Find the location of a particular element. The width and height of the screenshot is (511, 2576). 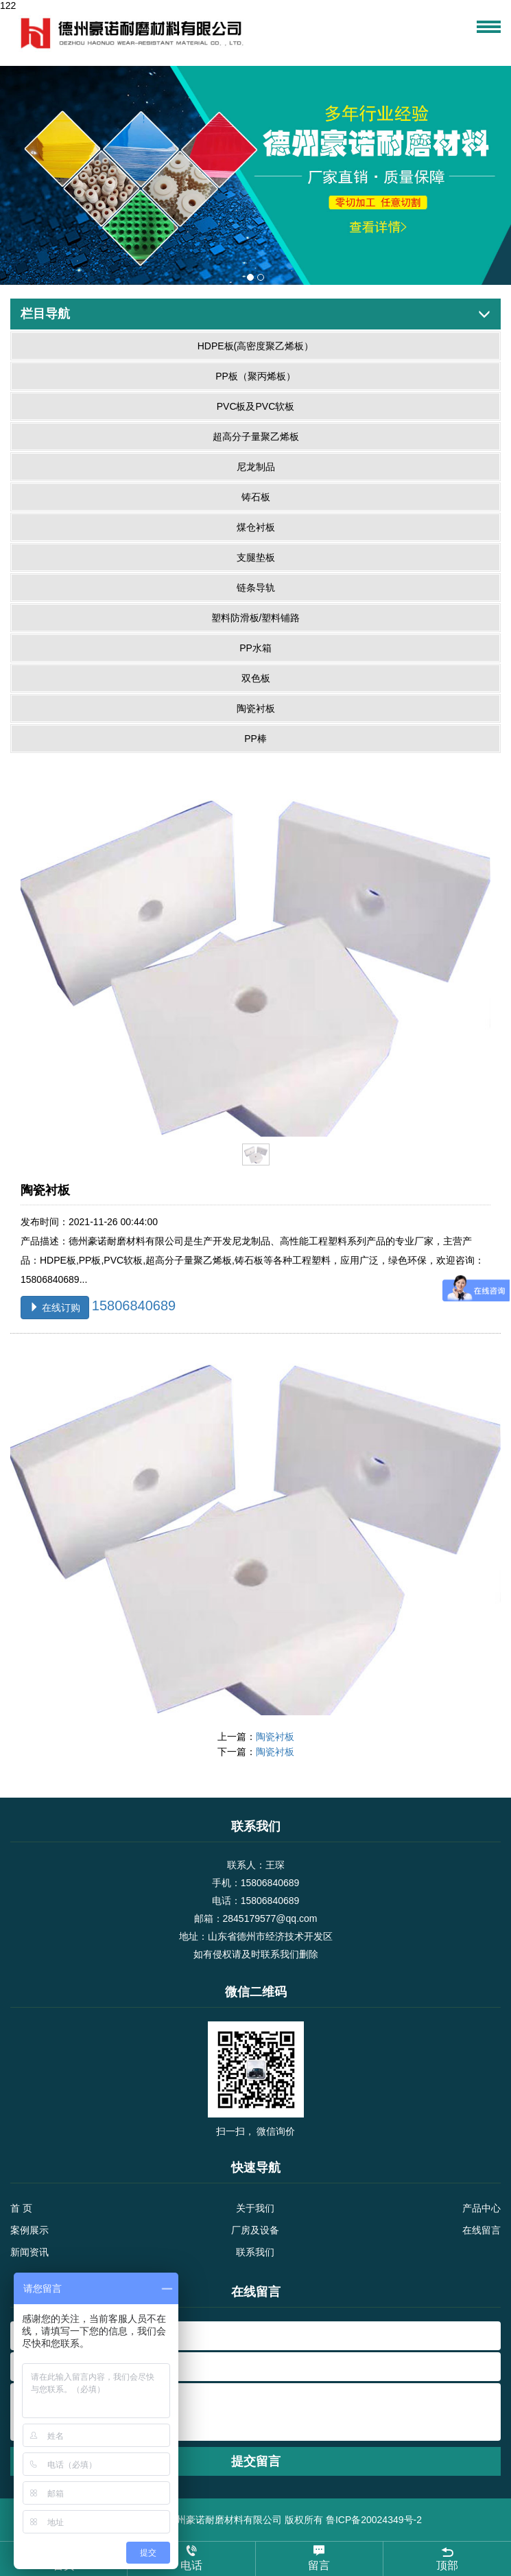

厂房及设备 is located at coordinates (255, 2230).